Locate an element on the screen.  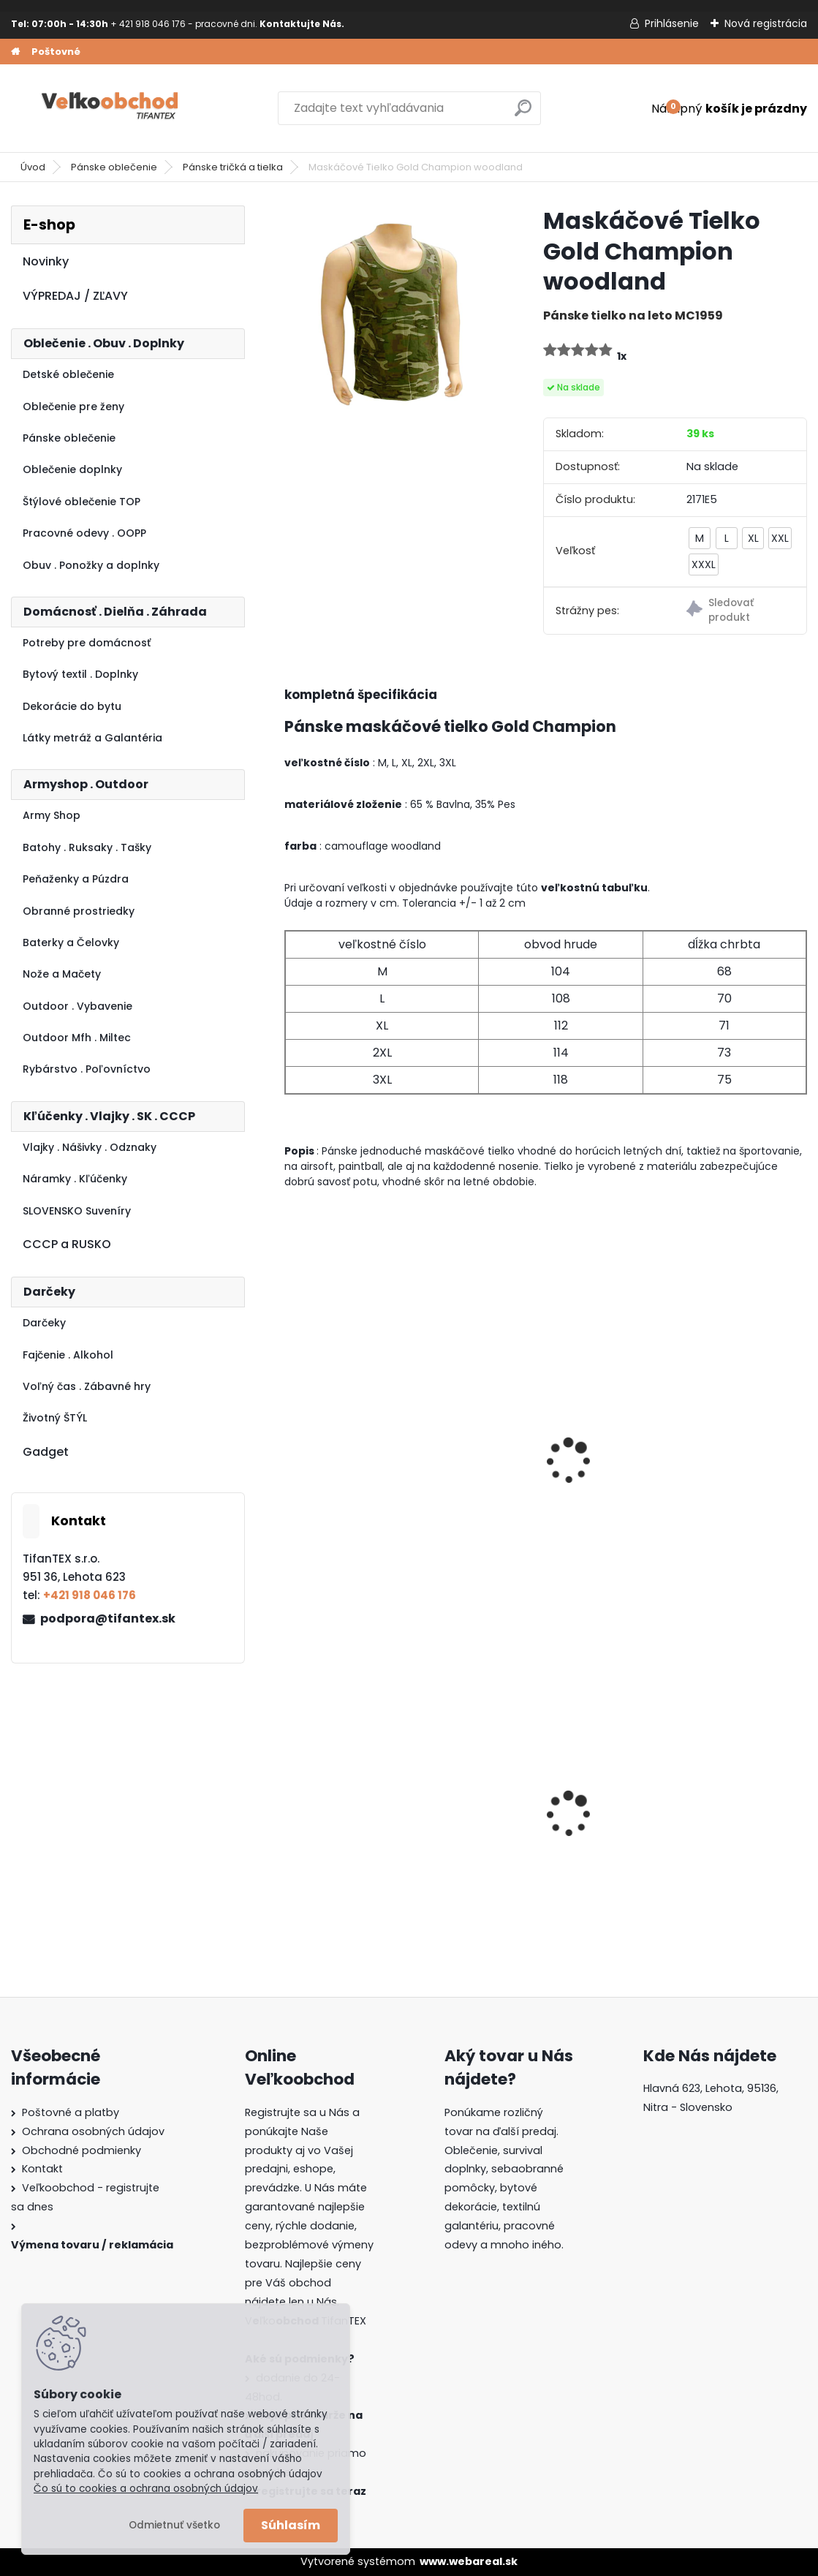
Nová registrácia is located at coordinates (765, 23).